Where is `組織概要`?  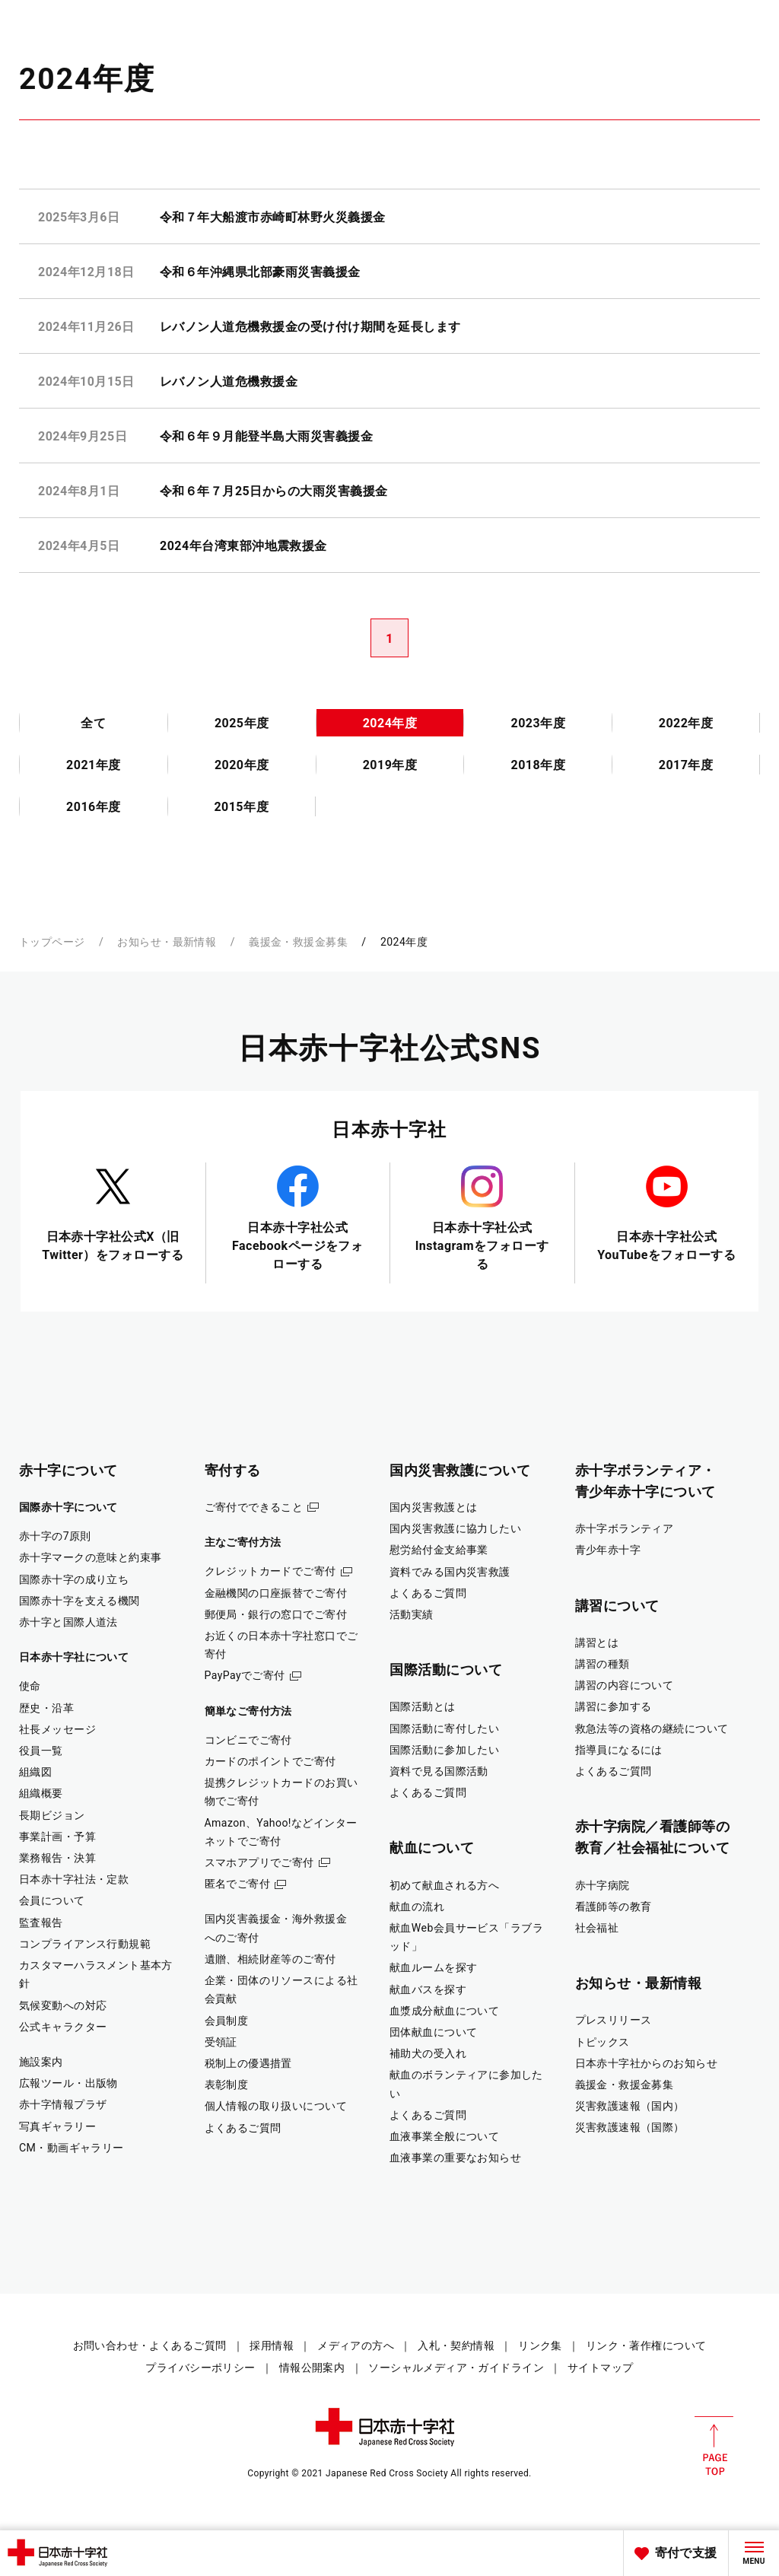 組織概要 is located at coordinates (41, 1793).